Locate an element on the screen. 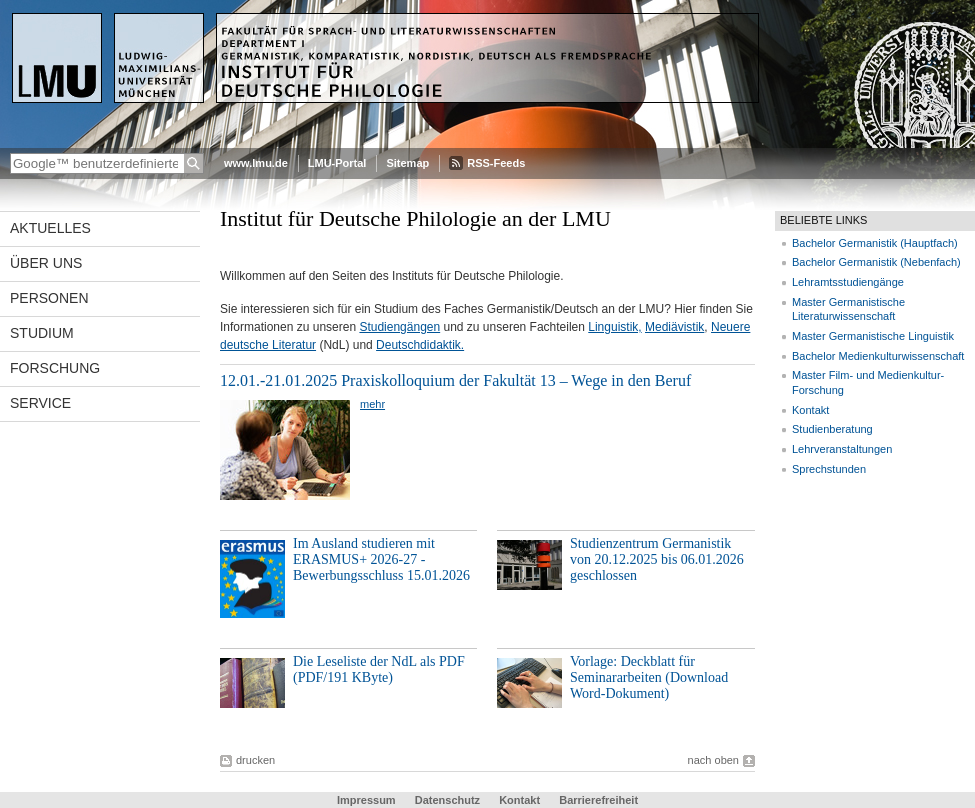 The image size is (975, 808). Studium is located at coordinates (42, 333).